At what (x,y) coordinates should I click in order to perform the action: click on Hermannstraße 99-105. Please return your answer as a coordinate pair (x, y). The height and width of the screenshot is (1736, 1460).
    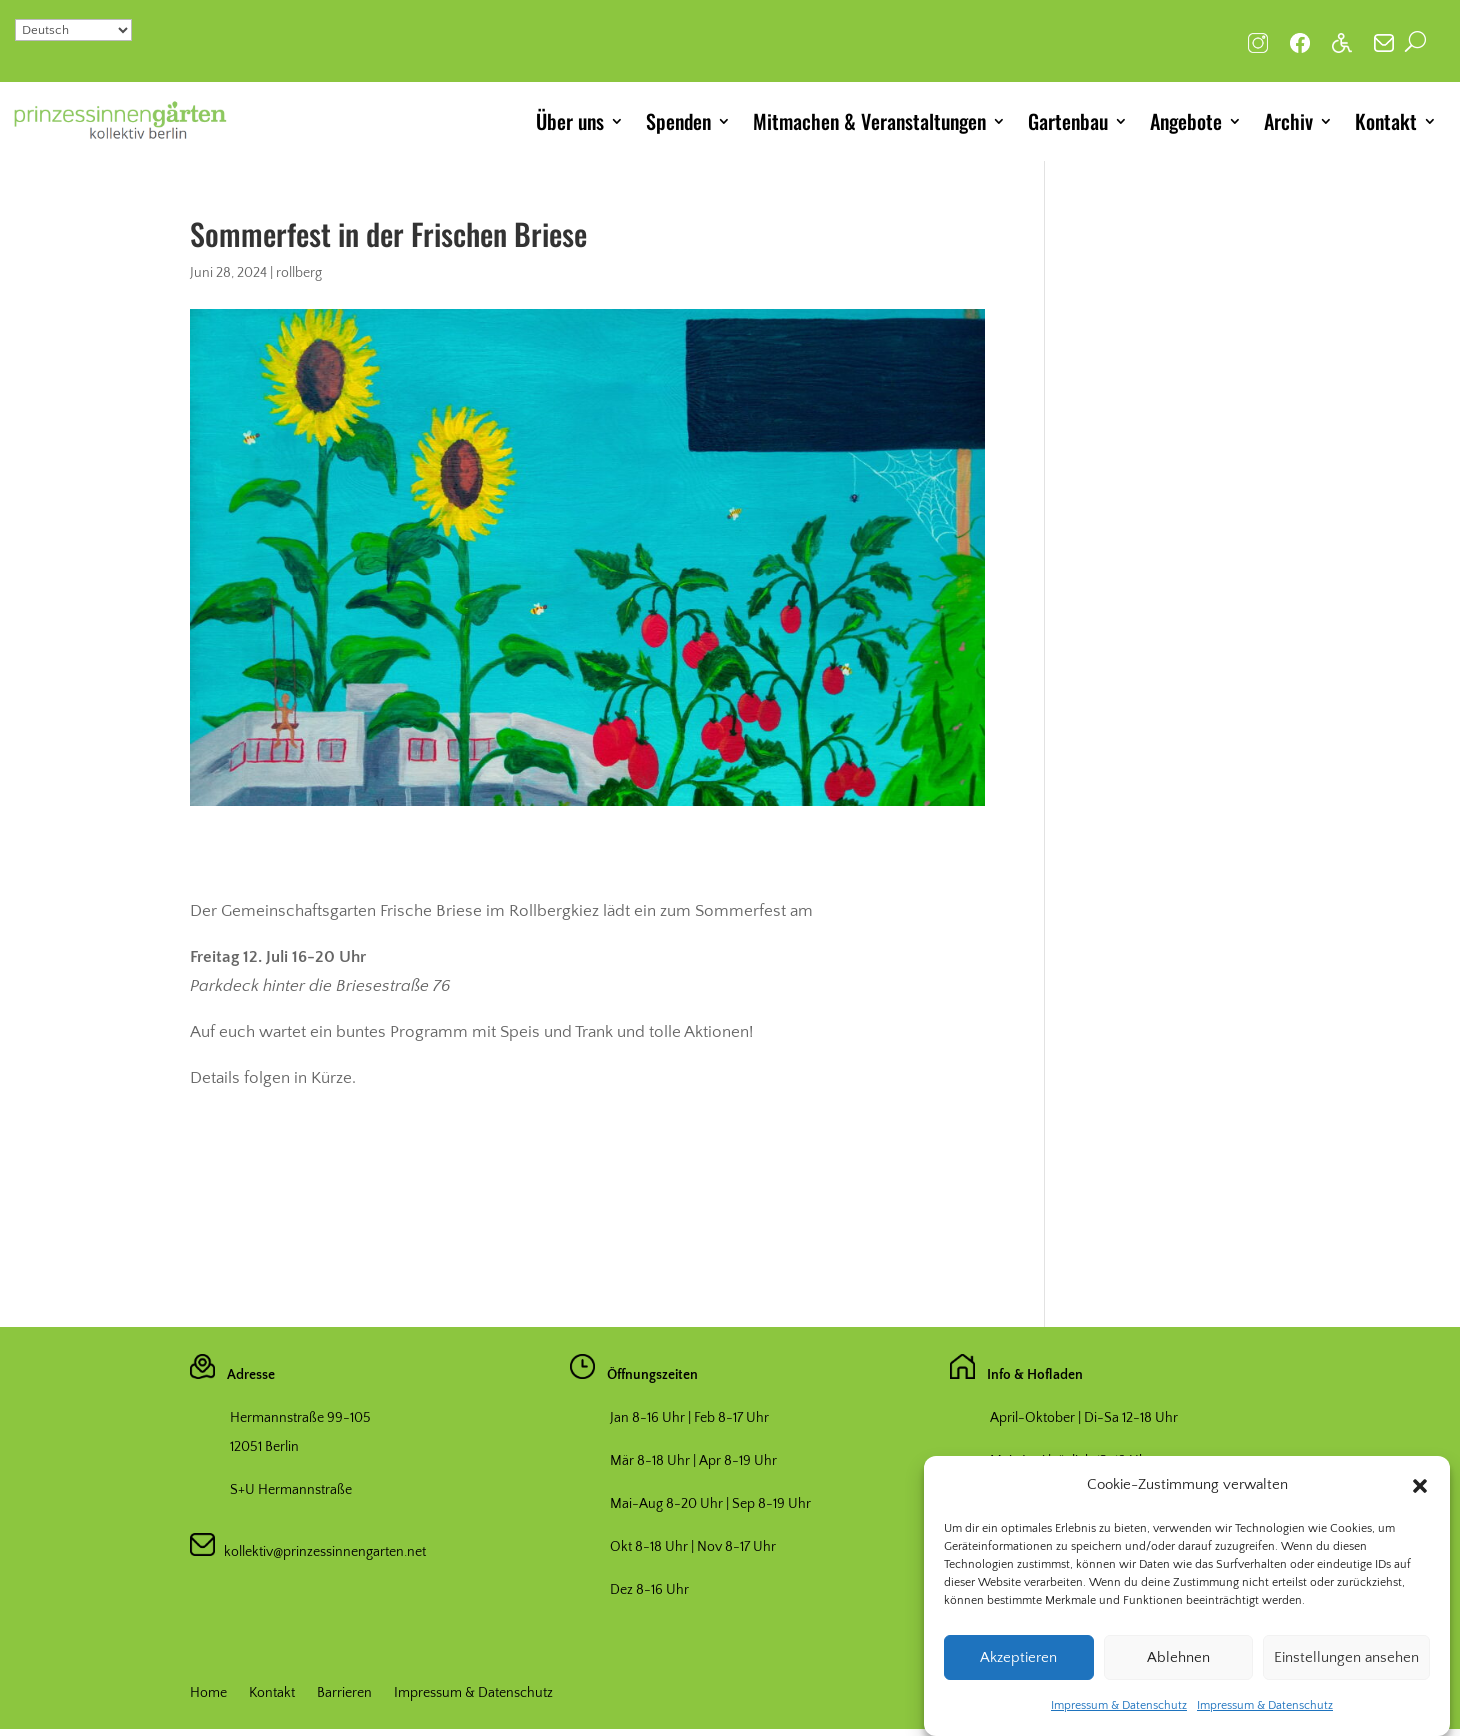
    Looking at the image, I should click on (300, 1418).